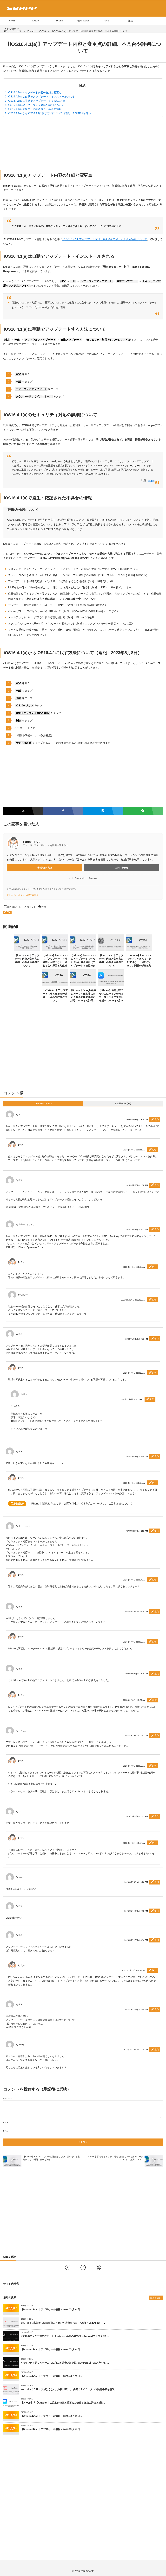  What do you see at coordinates (134, 1150) in the screenshot?
I see `2023年5月5日 at 9:56 AM` at bounding box center [134, 1150].